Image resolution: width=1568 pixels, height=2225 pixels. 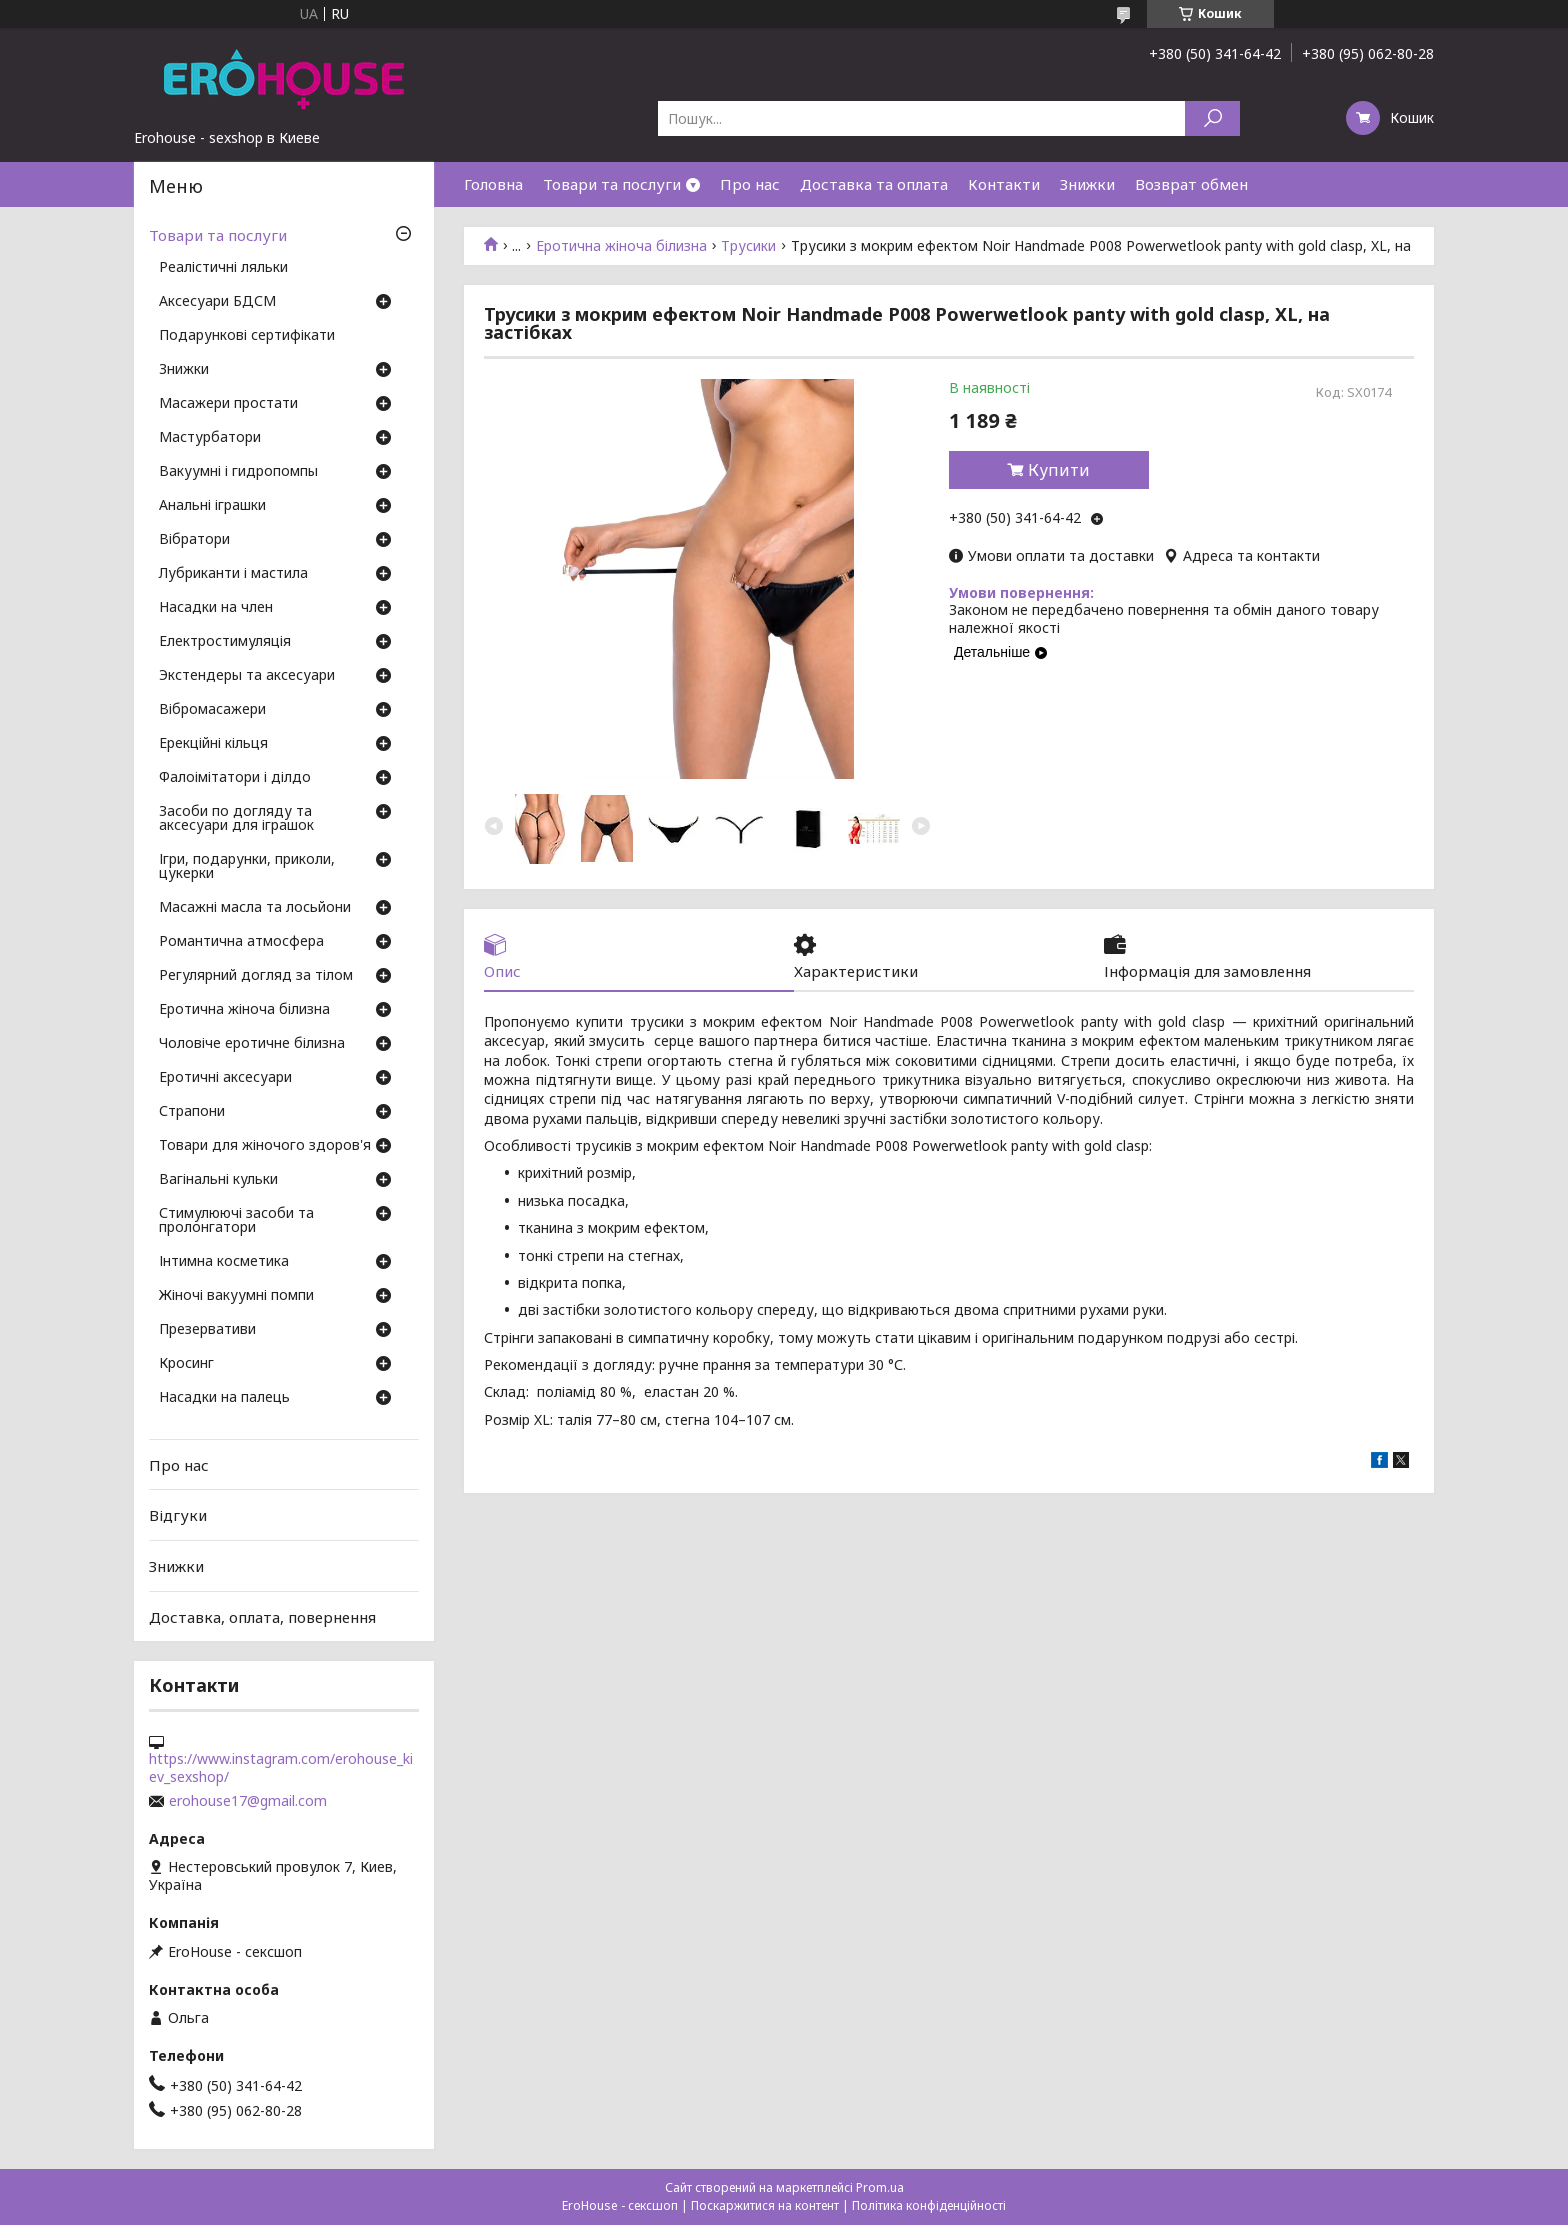 What do you see at coordinates (223, 268) in the screenshot?
I see `Реалістичні ляльки` at bounding box center [223, 268].